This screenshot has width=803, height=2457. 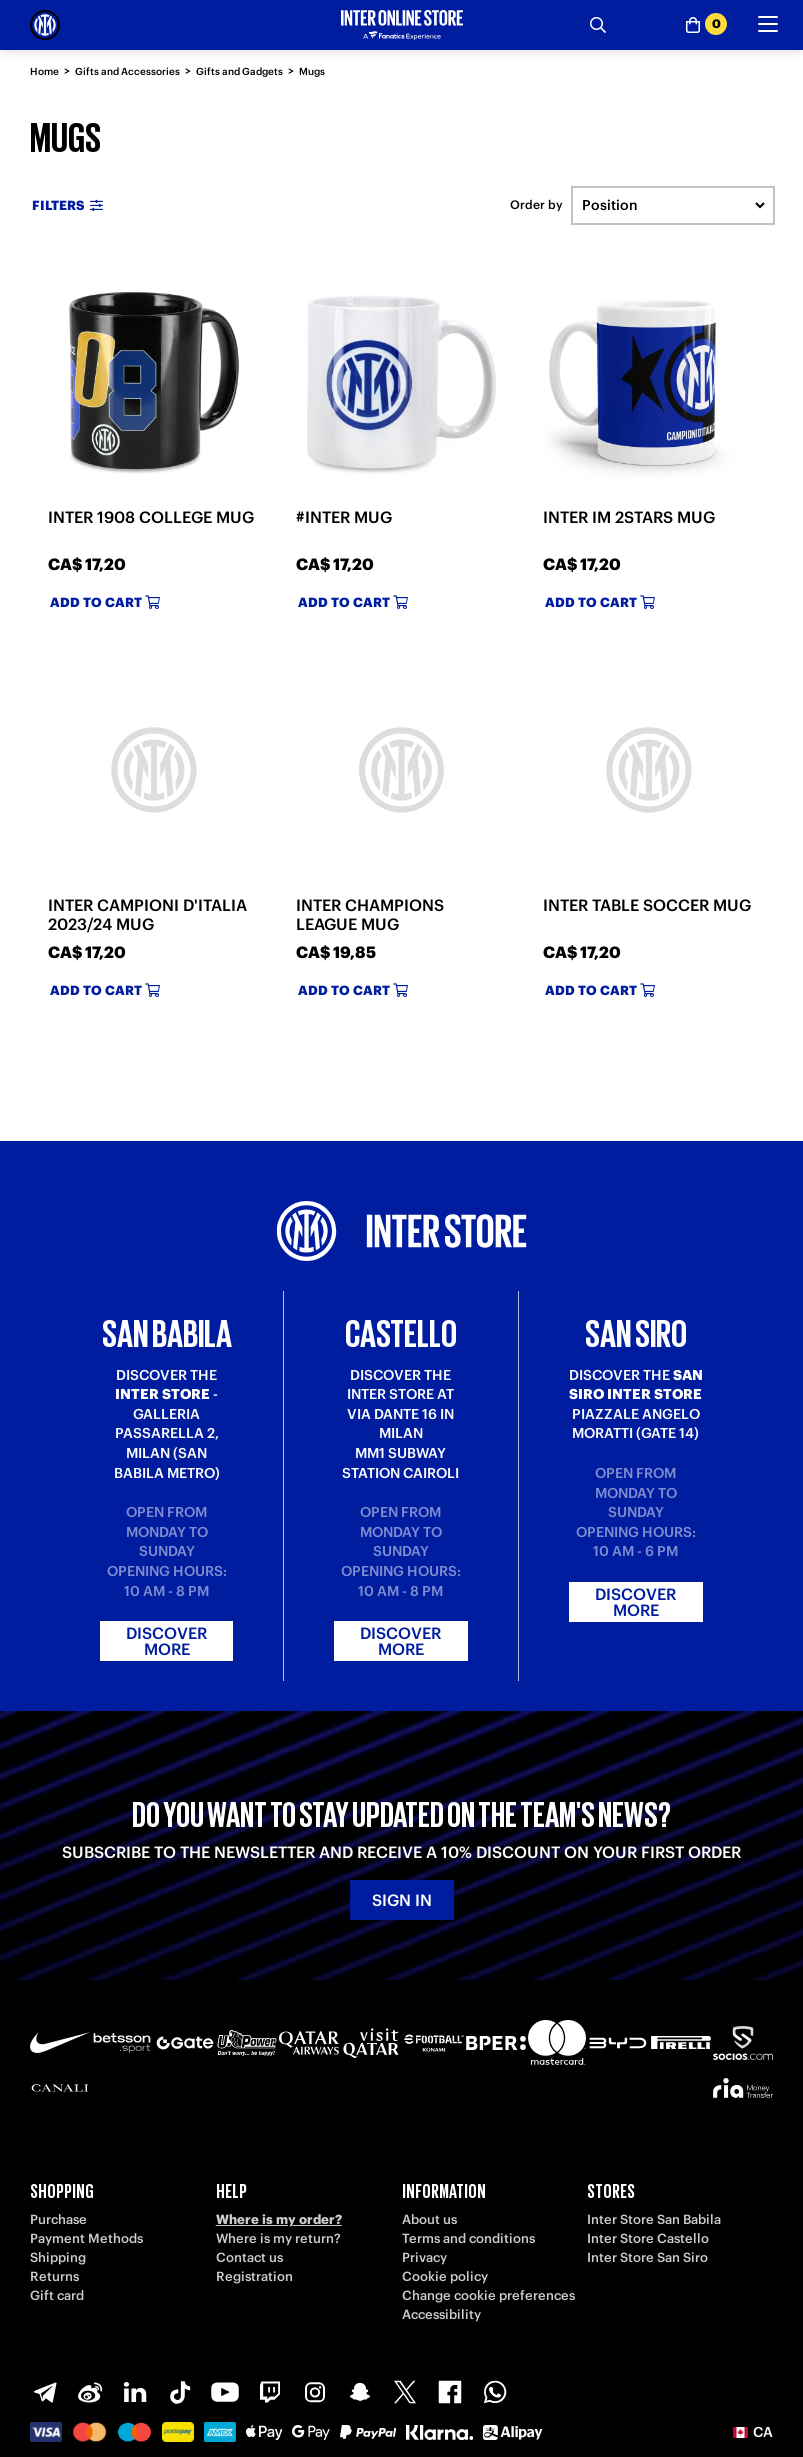 What do you see at coordinates (147, 914) in the screenshot?
I see `INTER CAMPIONI D'ITALIA 2023/24 MUG` at bounding box center [147, 914].